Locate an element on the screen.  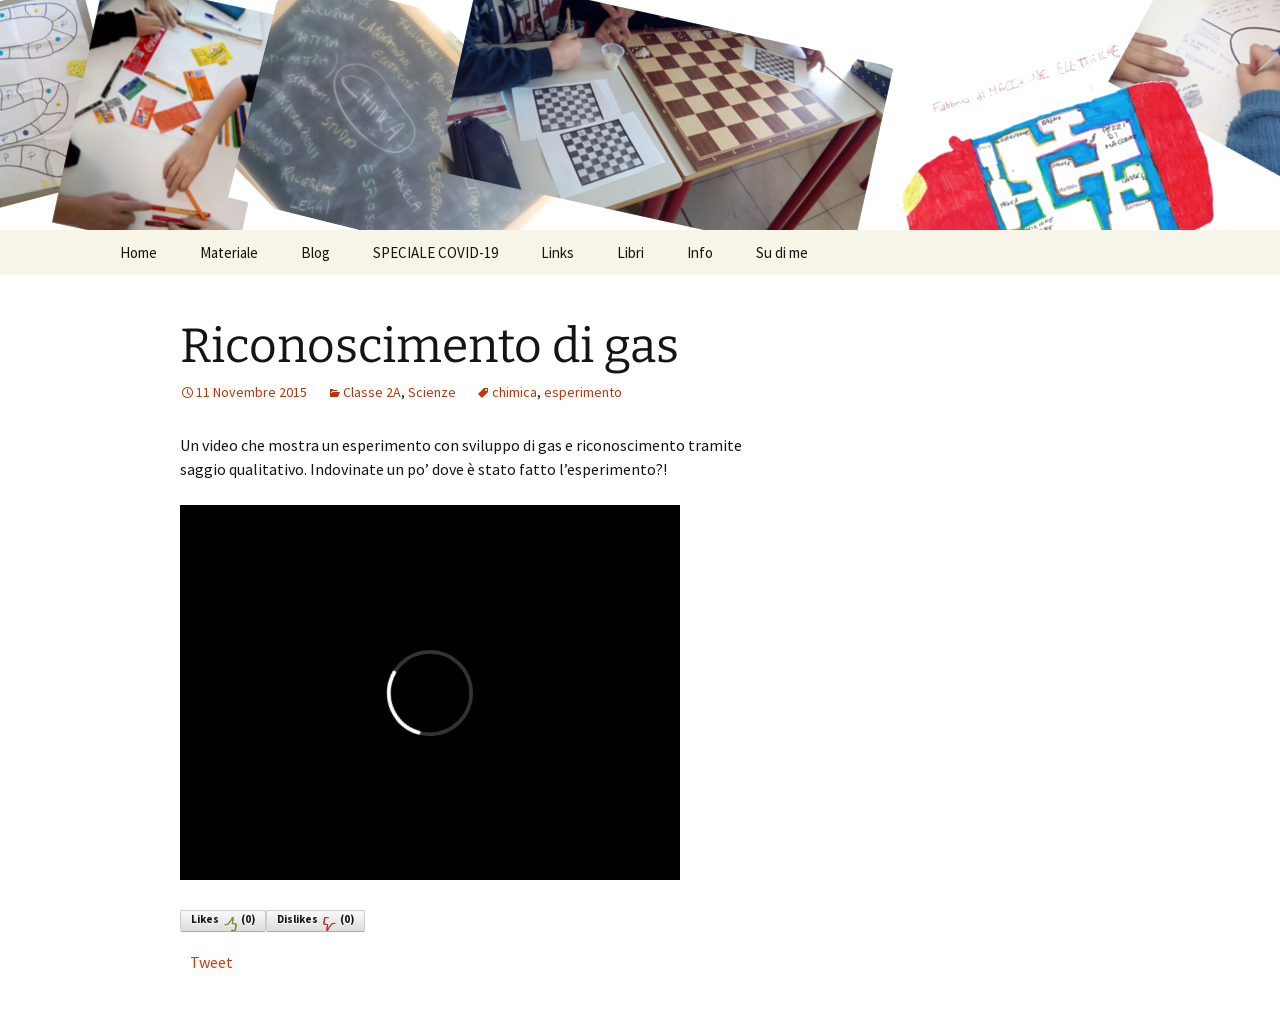
Likes() is located at coordinates (223, 921).